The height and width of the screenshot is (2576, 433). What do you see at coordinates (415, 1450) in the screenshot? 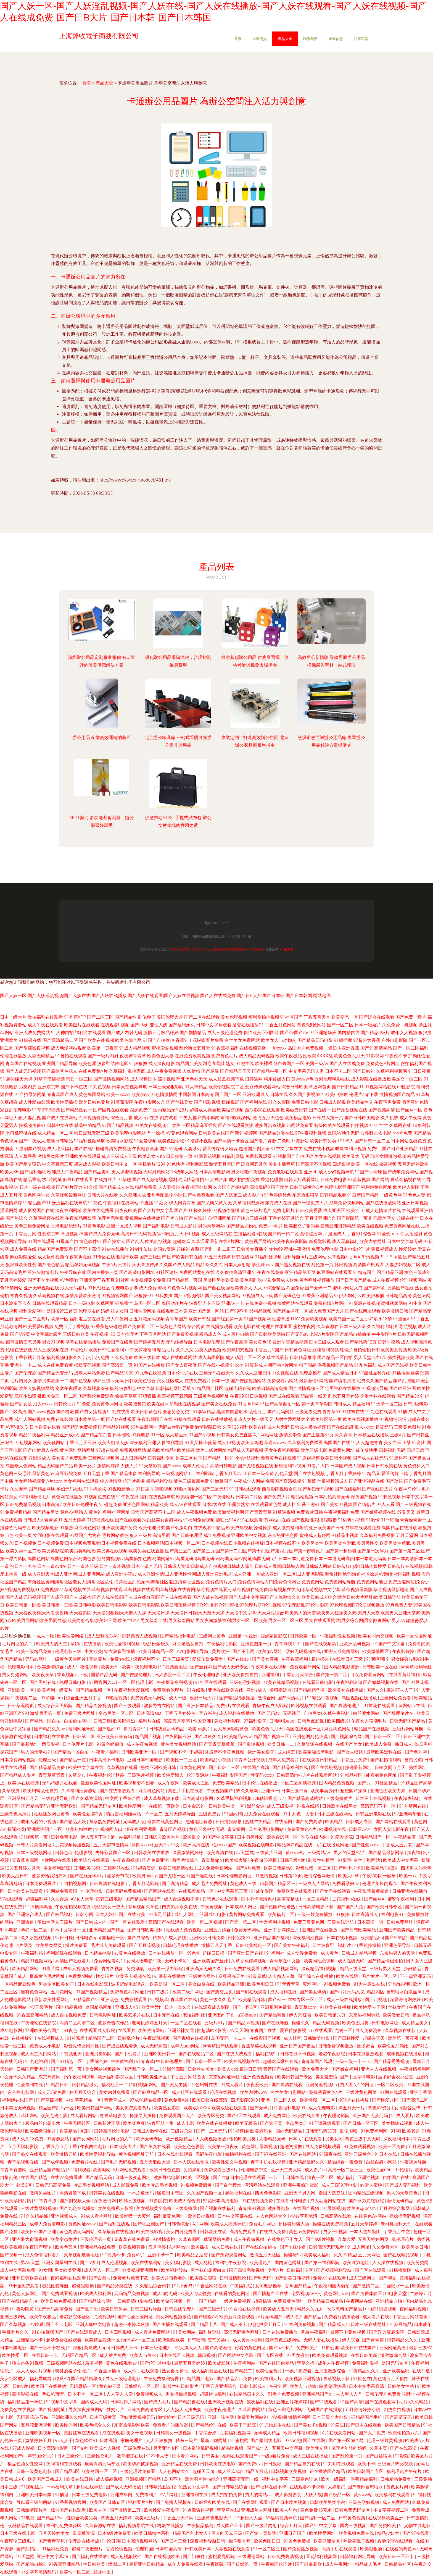
I see `四虎四房` at bounding box center [415, 1450].